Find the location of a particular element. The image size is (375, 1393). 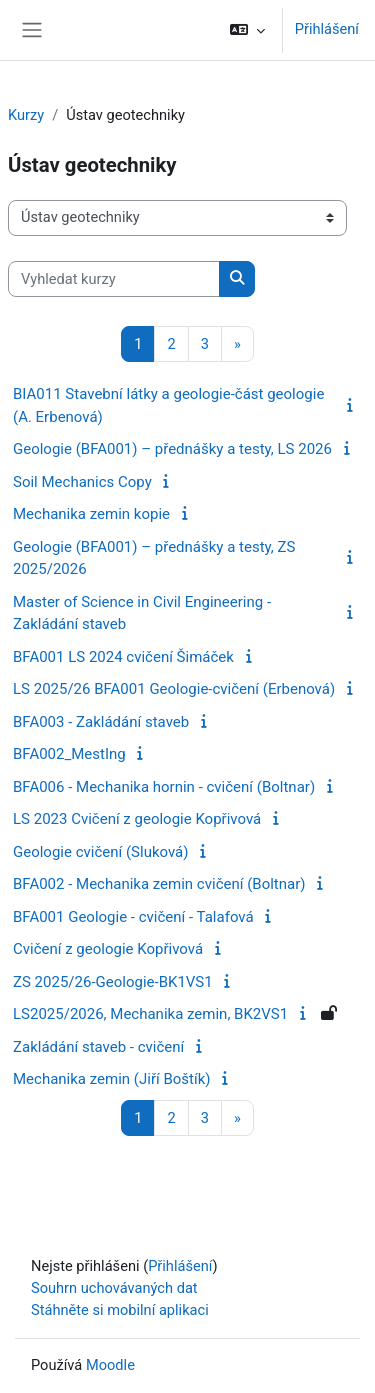

Moodle is located at coordinates (110, 1365).